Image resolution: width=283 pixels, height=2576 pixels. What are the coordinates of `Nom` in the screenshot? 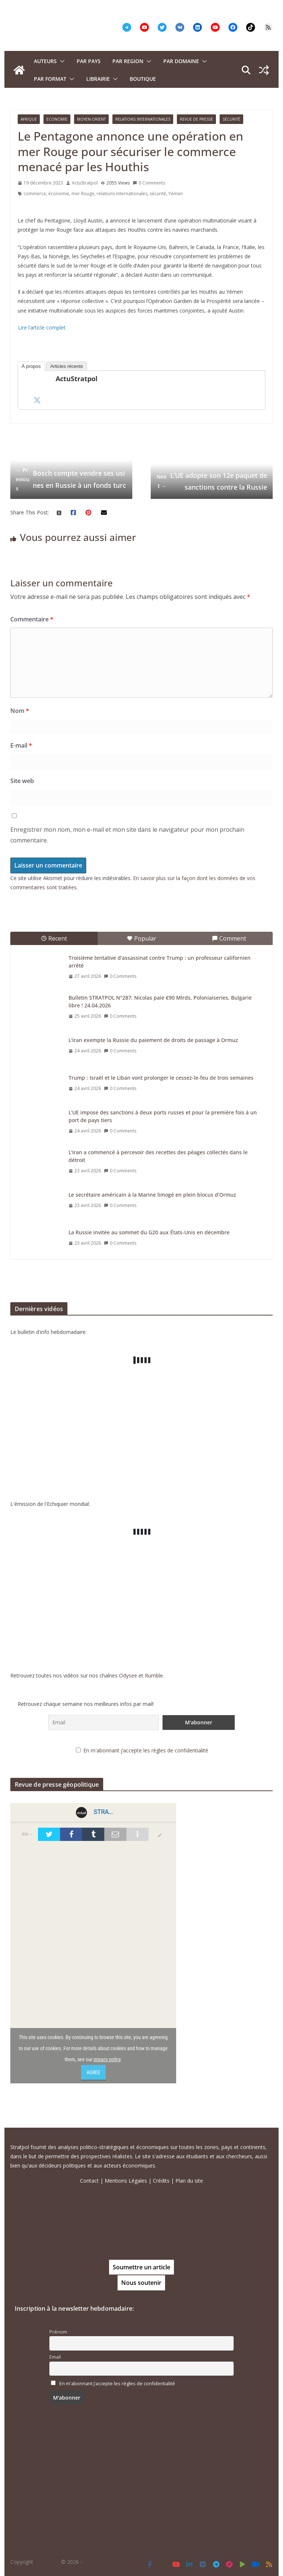 It's located at (19, 711).